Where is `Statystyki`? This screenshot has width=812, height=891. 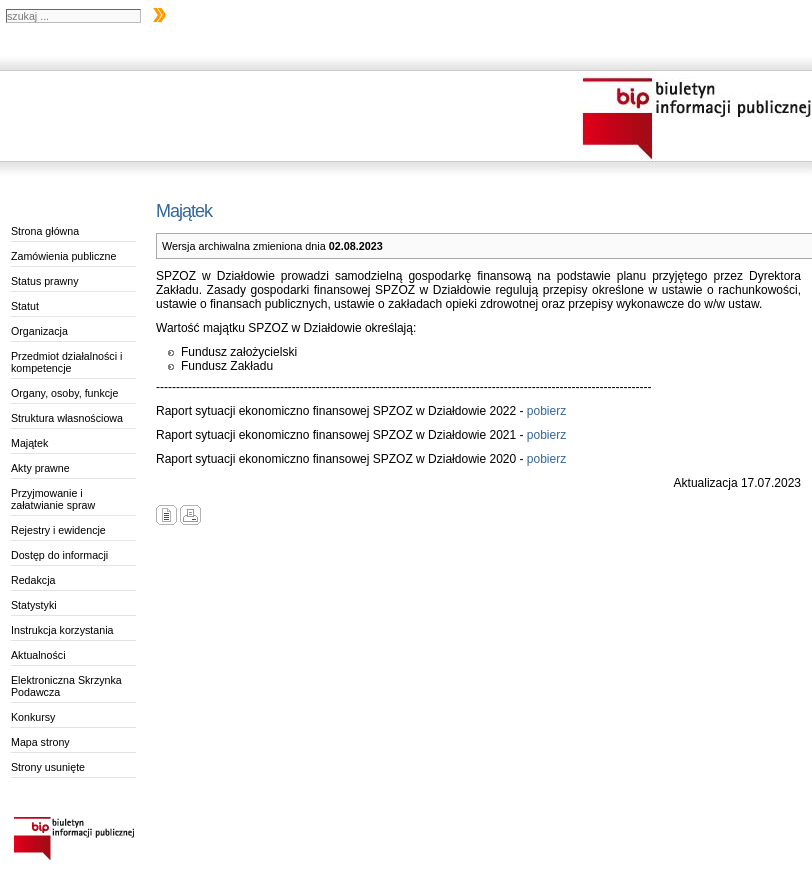 Statystyki is located at coordinates (34, 605).